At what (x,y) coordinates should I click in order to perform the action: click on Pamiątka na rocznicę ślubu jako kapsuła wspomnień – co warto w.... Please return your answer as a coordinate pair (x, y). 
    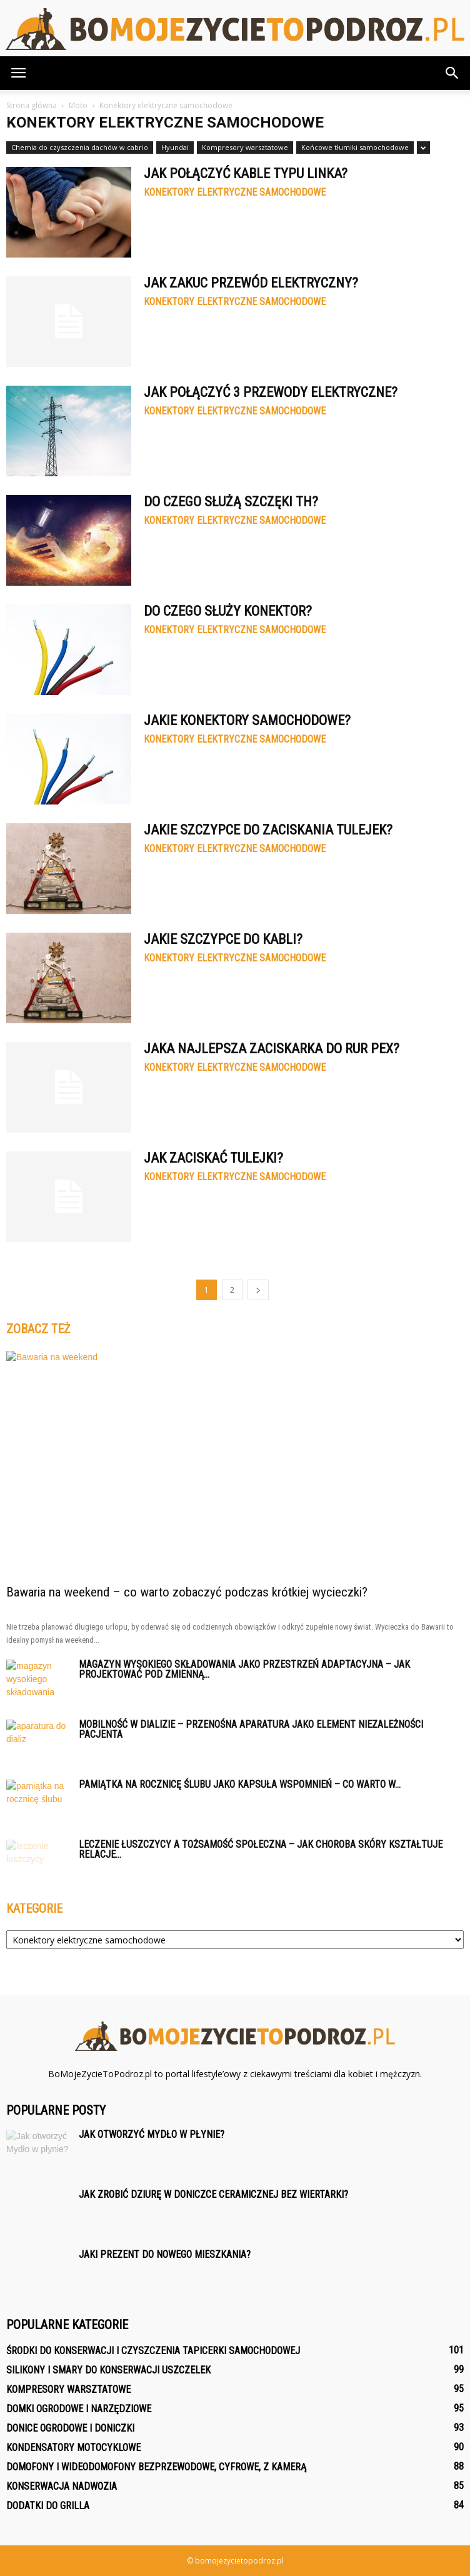
    Looking at the image, I should click on (240, 1784).